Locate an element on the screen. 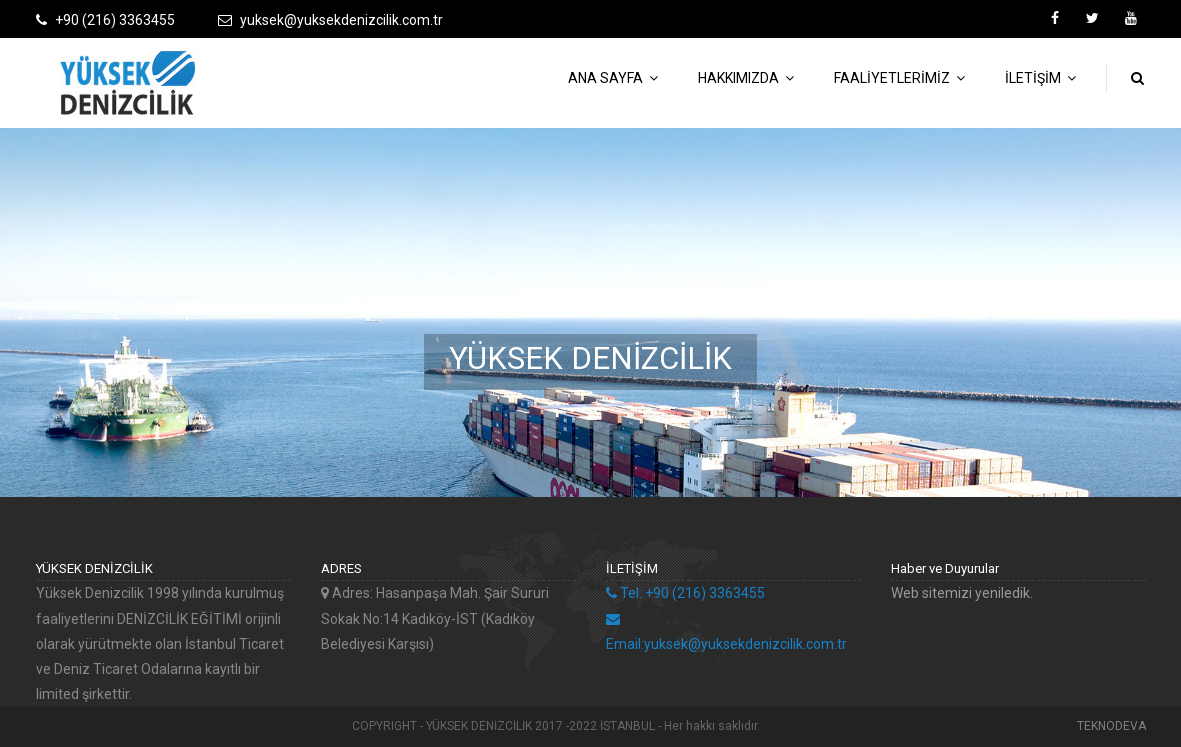  TEKNODEVA is located at coordinates (1111, 727).